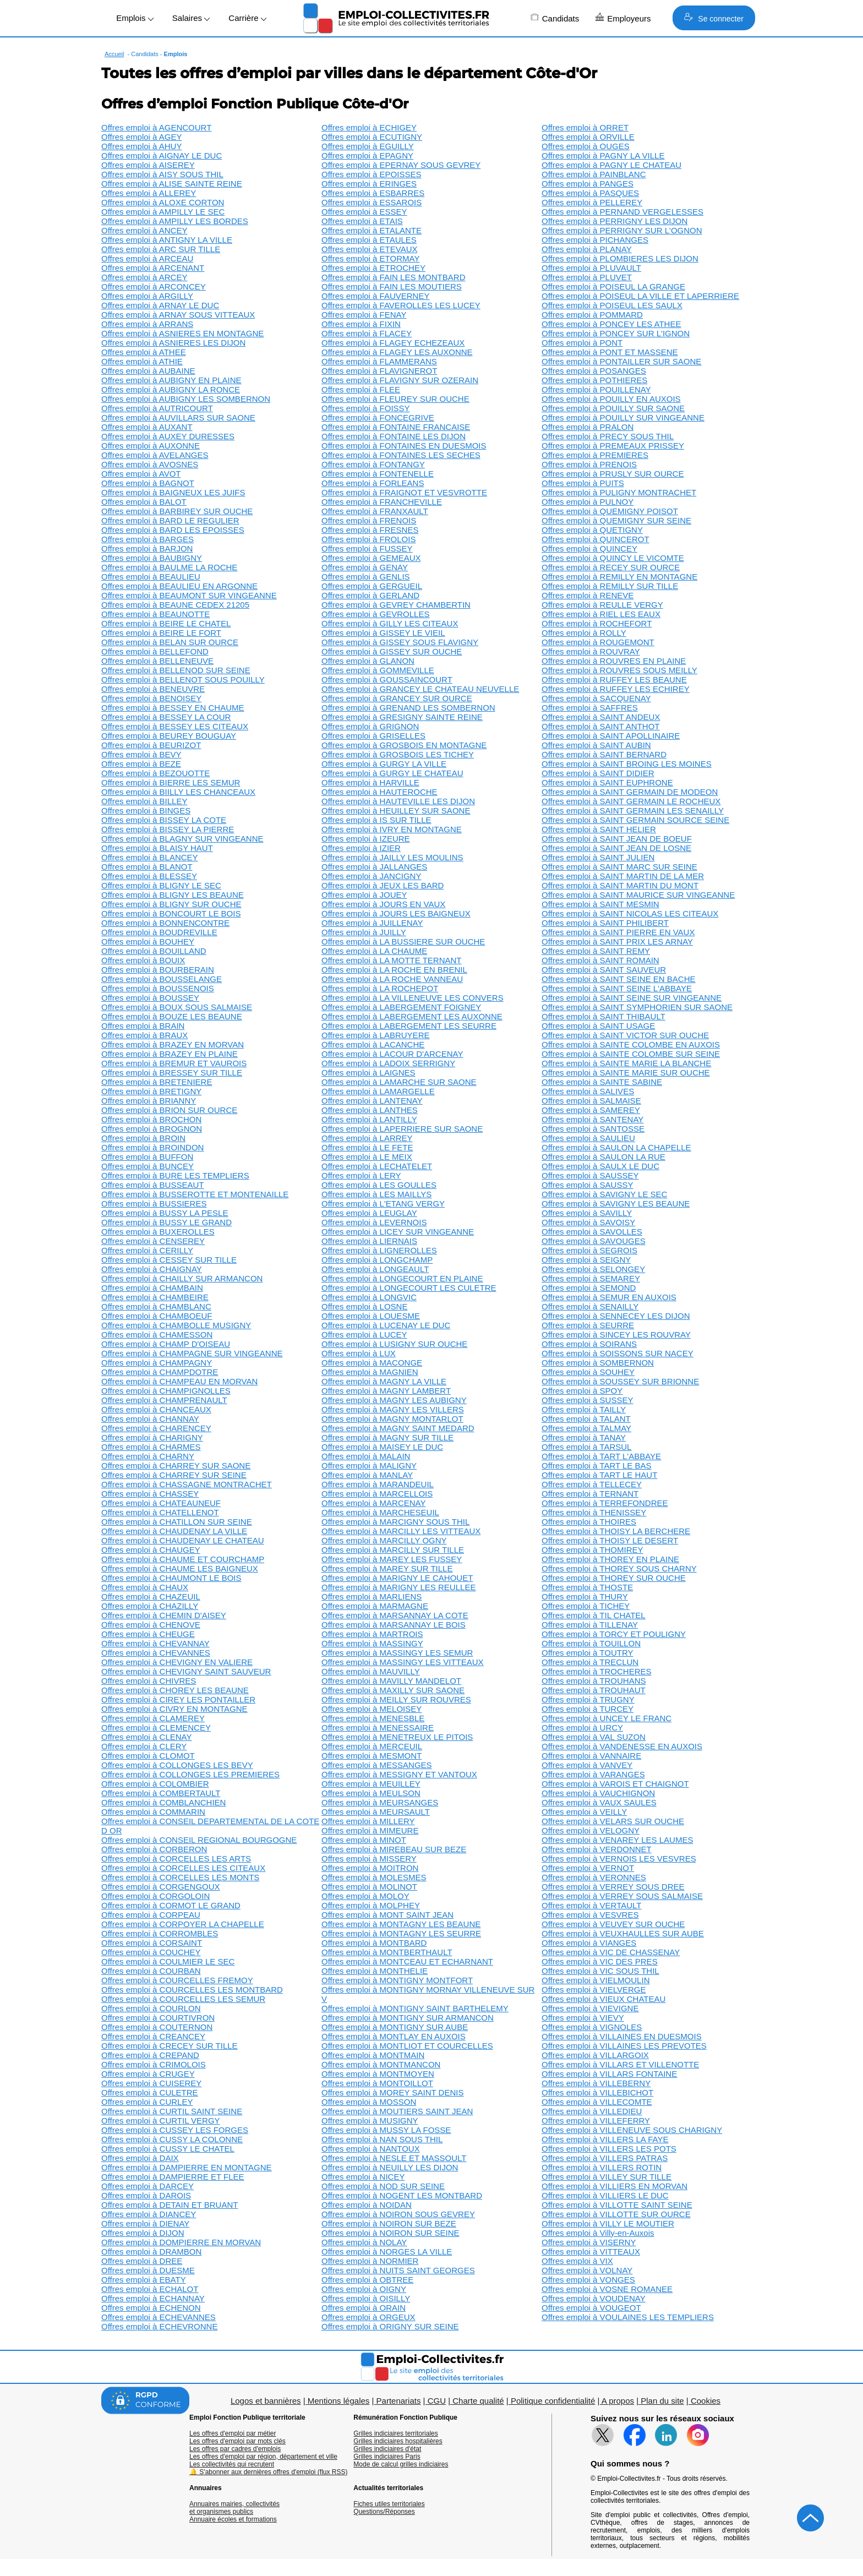 This screenshot has height=2576, width=863. Describe the element at coordinates (167, 436) in the screenshot. I see `Offres emploi à AUXEY DURESSES` at that location.